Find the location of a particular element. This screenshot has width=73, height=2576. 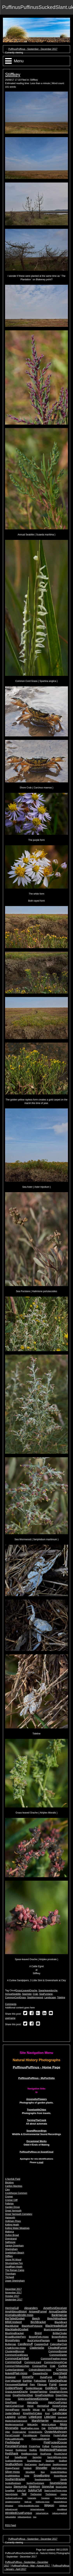

Starling is located at coordinates (8, 2487).